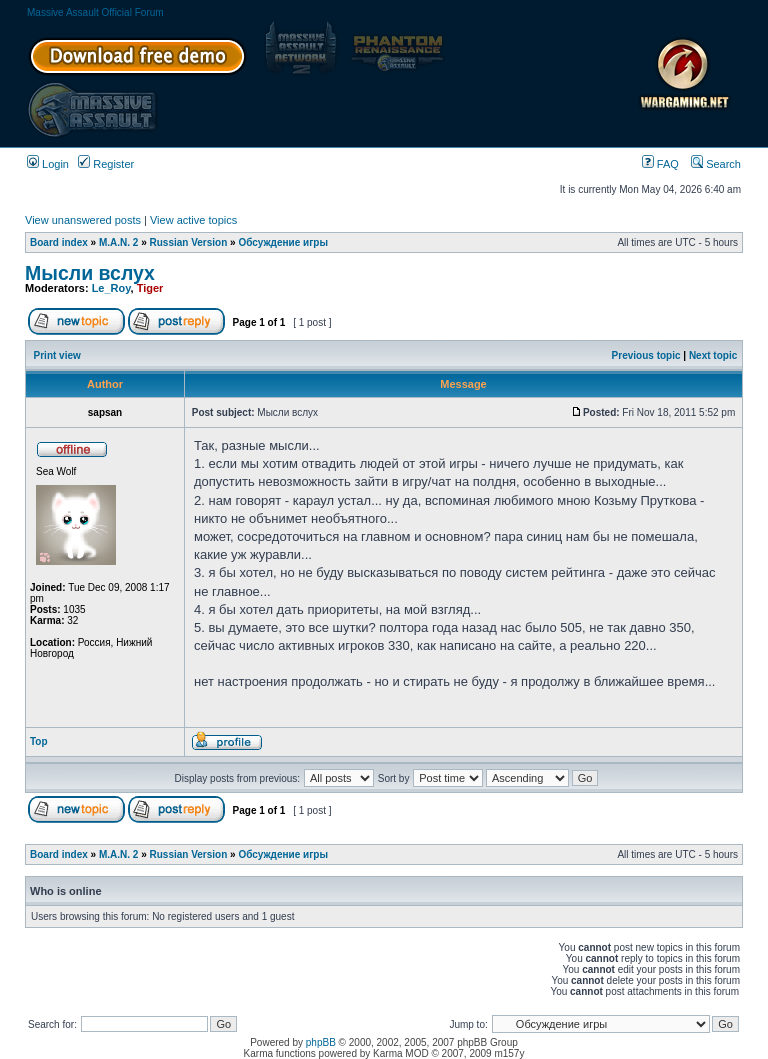 This screenshot has height=1059, width=768. Describe the element at coordinates (189, 242) in the screenshot. I see `Russian Version` at that location.